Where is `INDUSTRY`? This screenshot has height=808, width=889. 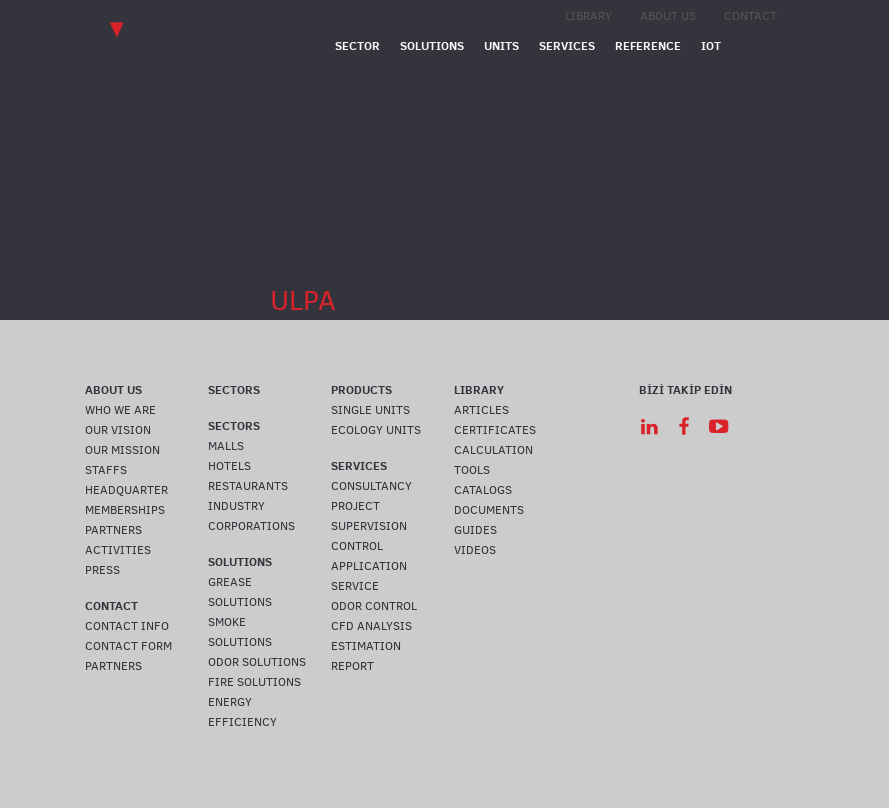 INDUSTRY is located at coordinates (236, 506).